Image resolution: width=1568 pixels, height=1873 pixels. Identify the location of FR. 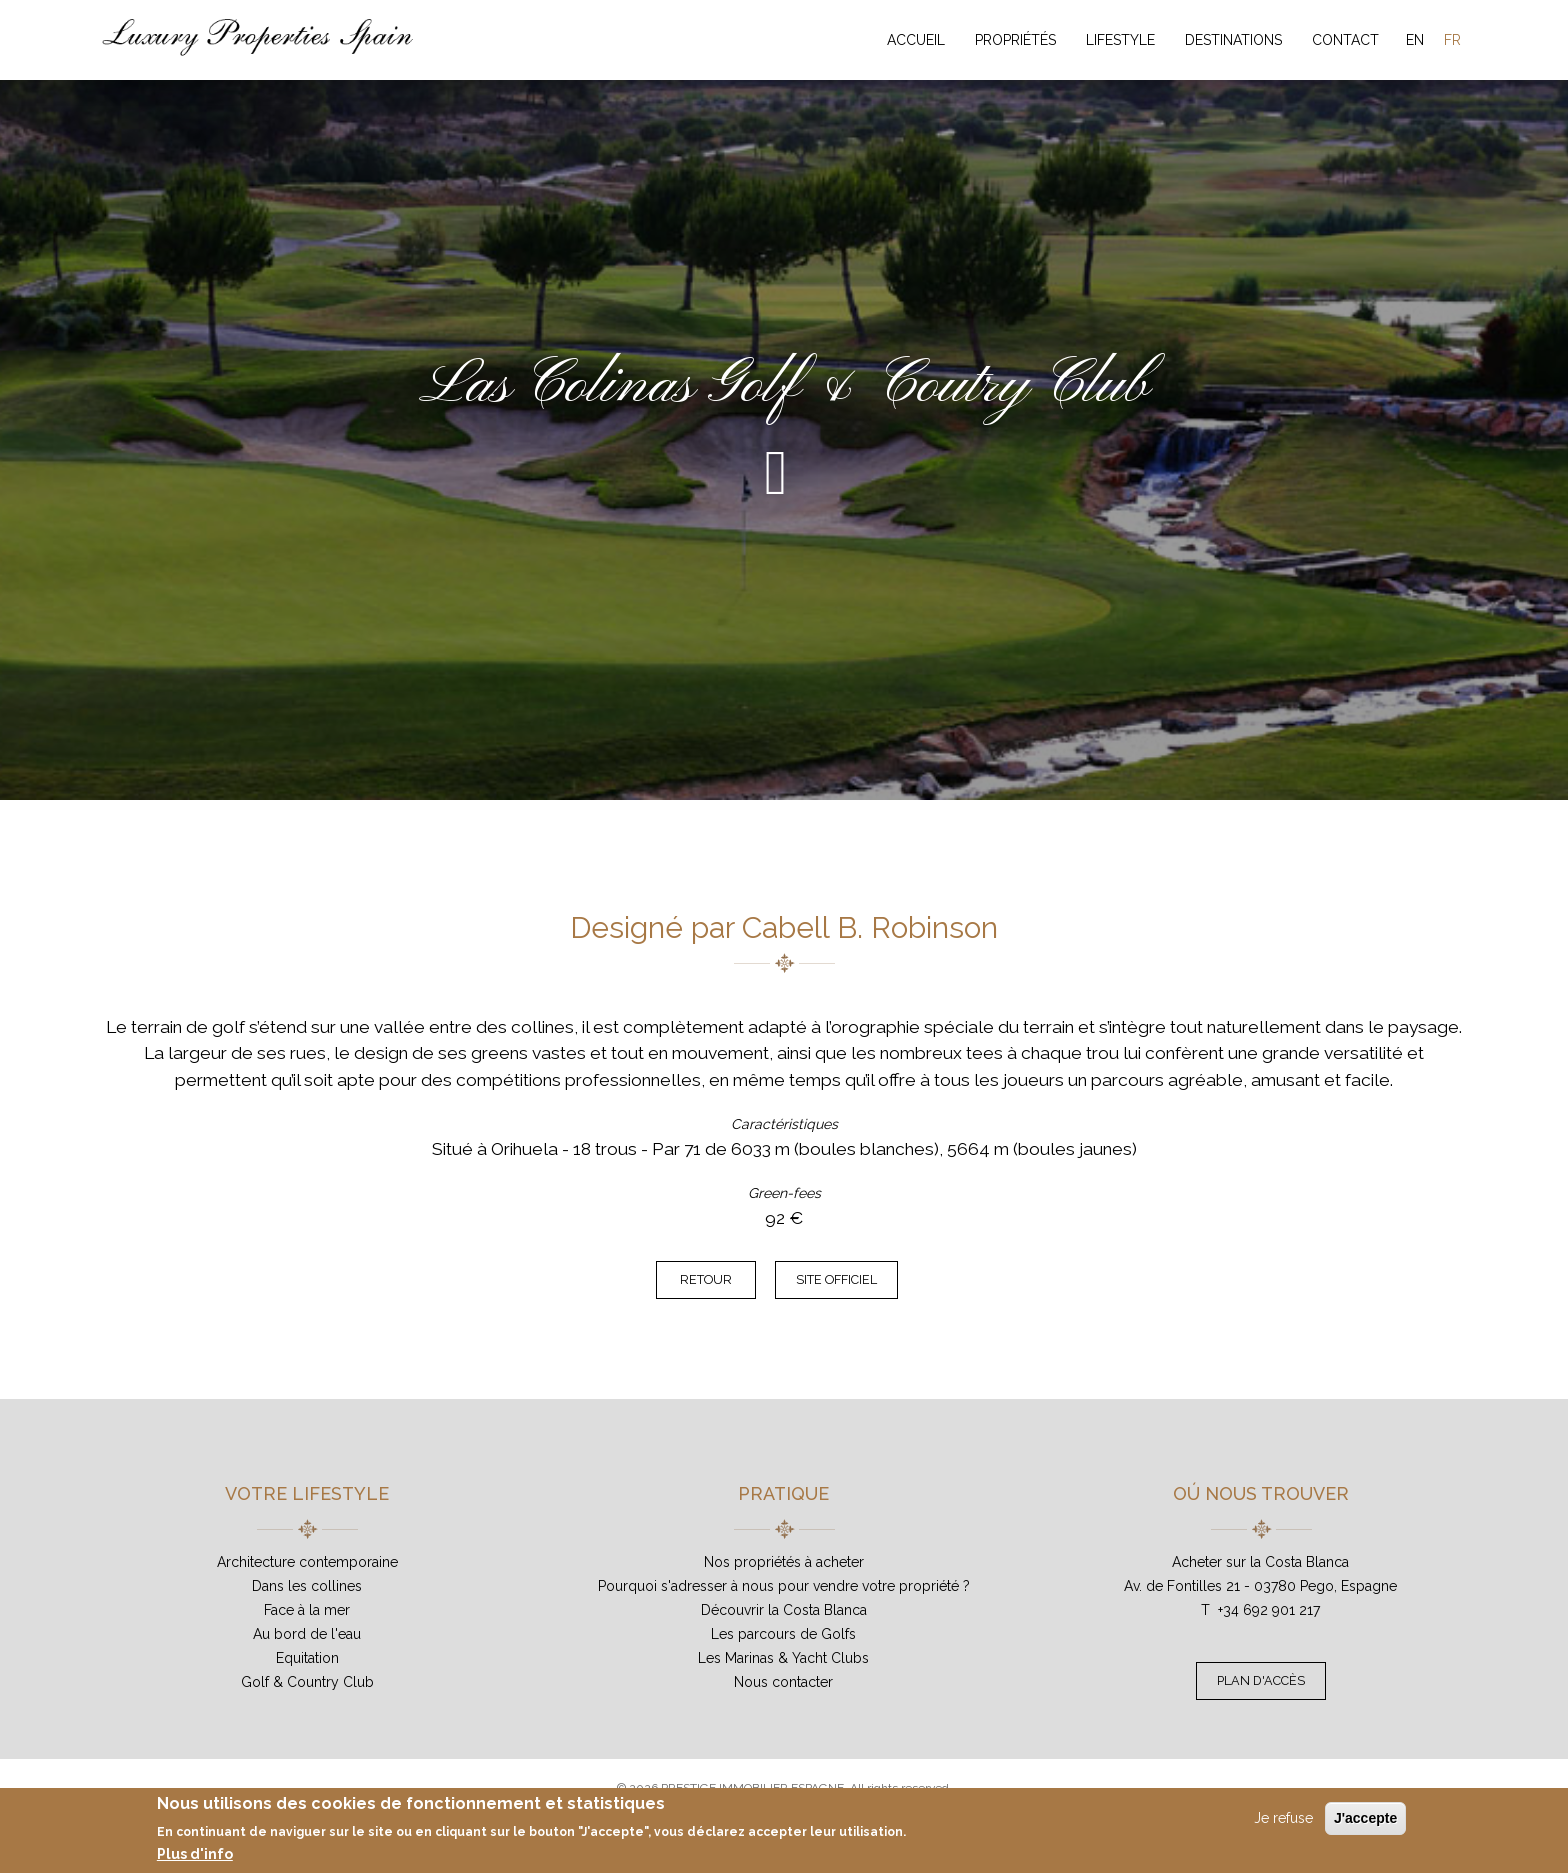
(1452, 40).